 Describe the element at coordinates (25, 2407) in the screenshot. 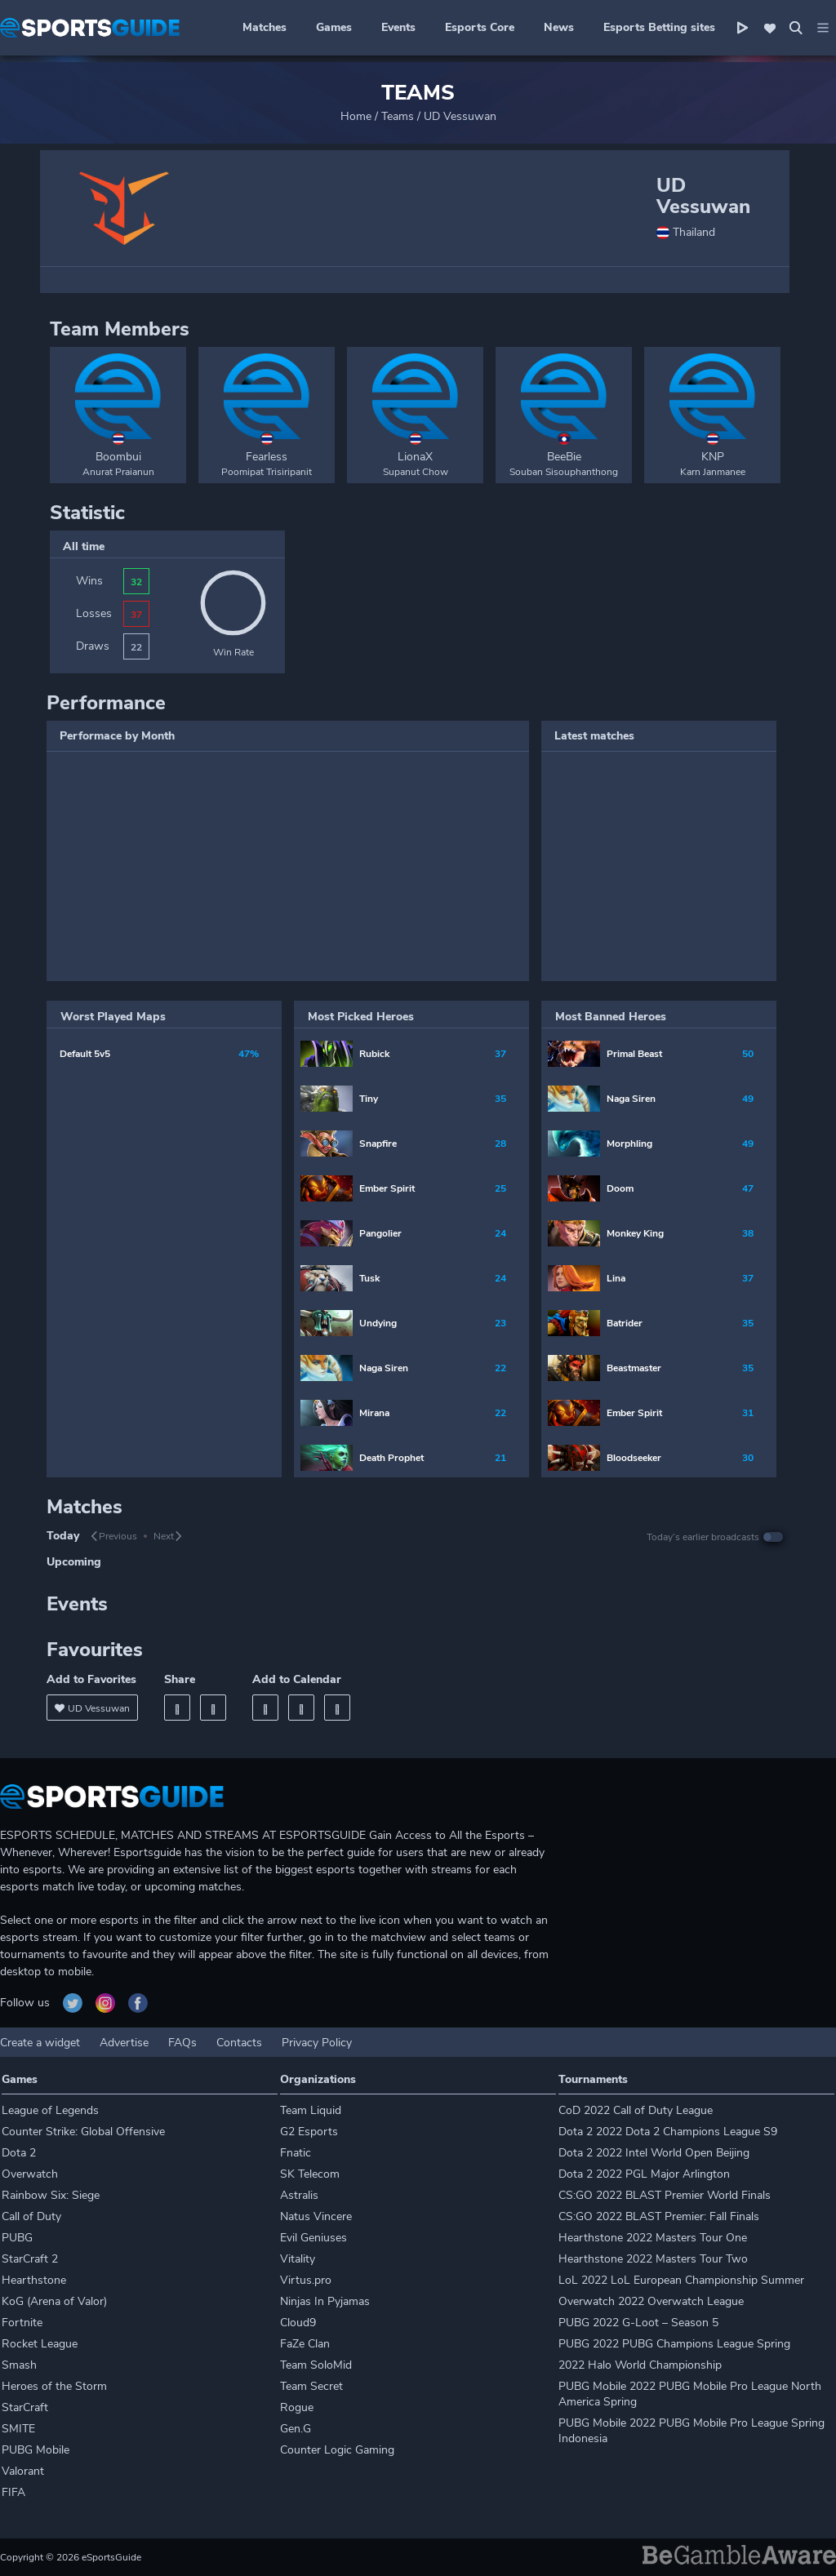

I see `StarCraft` at that location.